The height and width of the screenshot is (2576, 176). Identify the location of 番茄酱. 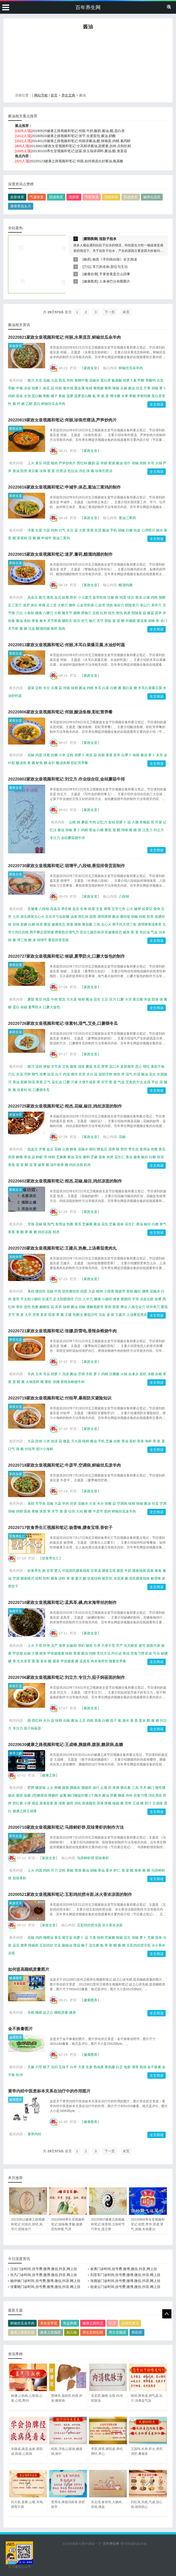
(87, 924).